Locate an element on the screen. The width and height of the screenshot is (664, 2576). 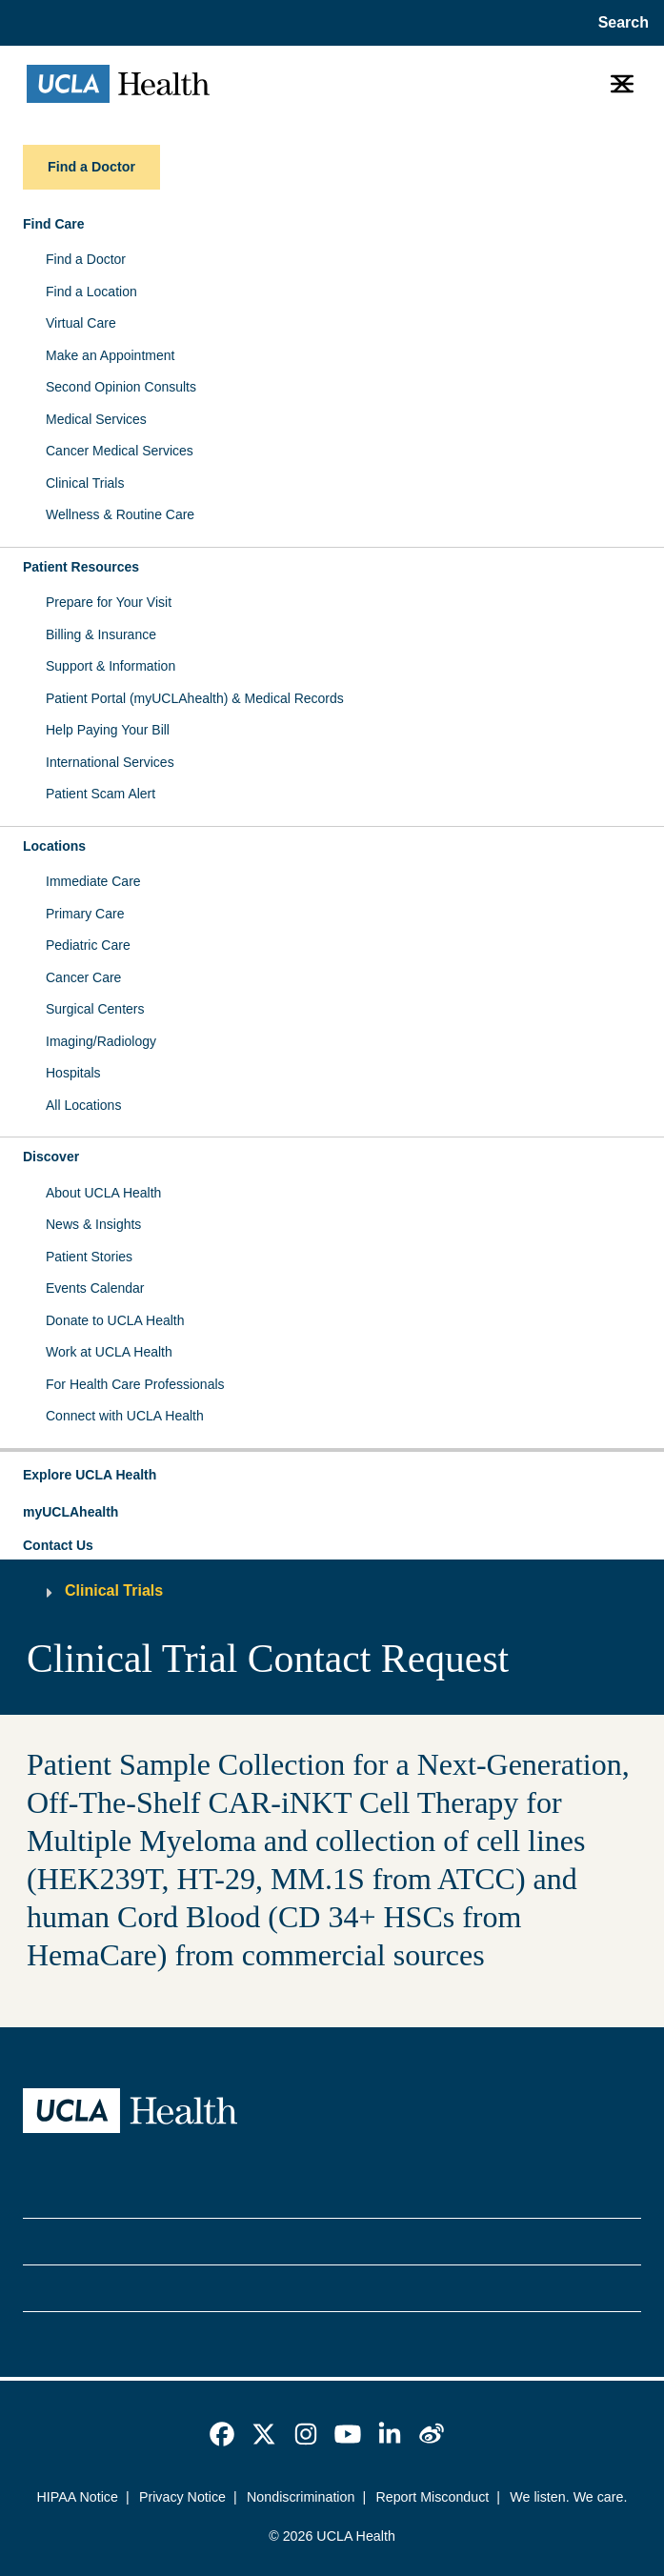
Discover is located at coordinates (51, 1156).